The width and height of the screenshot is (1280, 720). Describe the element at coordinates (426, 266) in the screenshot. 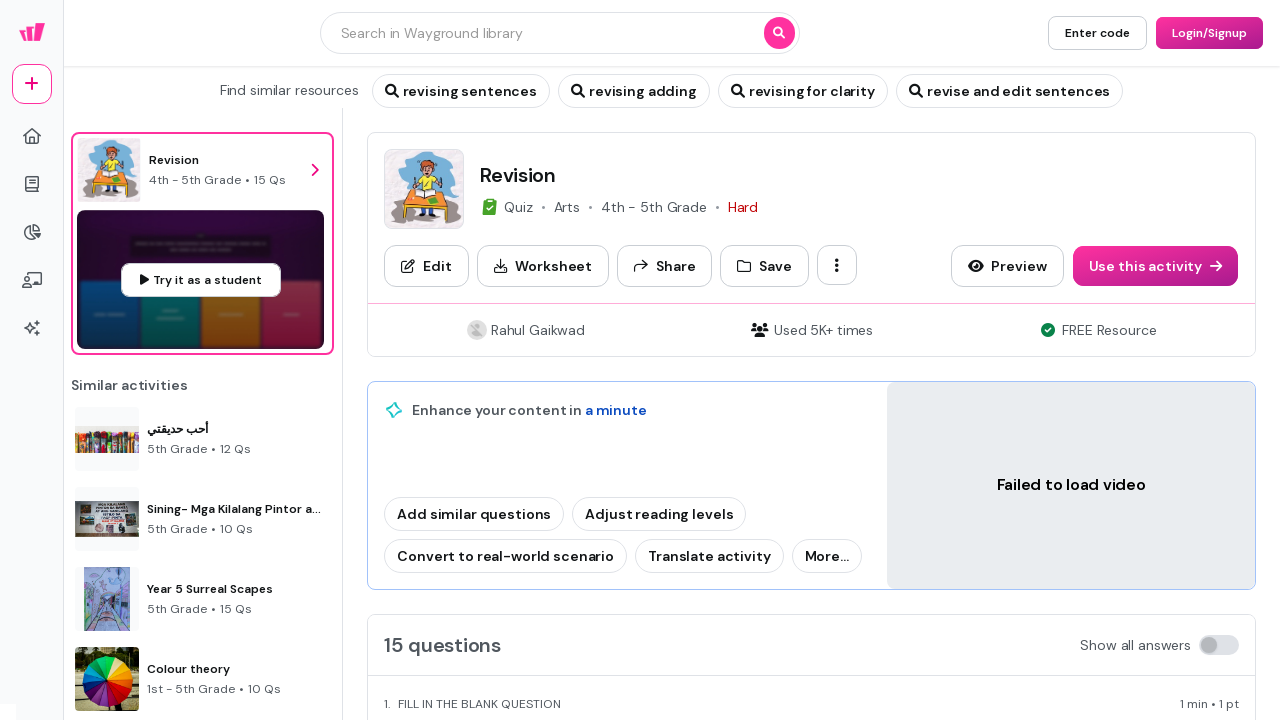

I see `[Edit]` at that location.